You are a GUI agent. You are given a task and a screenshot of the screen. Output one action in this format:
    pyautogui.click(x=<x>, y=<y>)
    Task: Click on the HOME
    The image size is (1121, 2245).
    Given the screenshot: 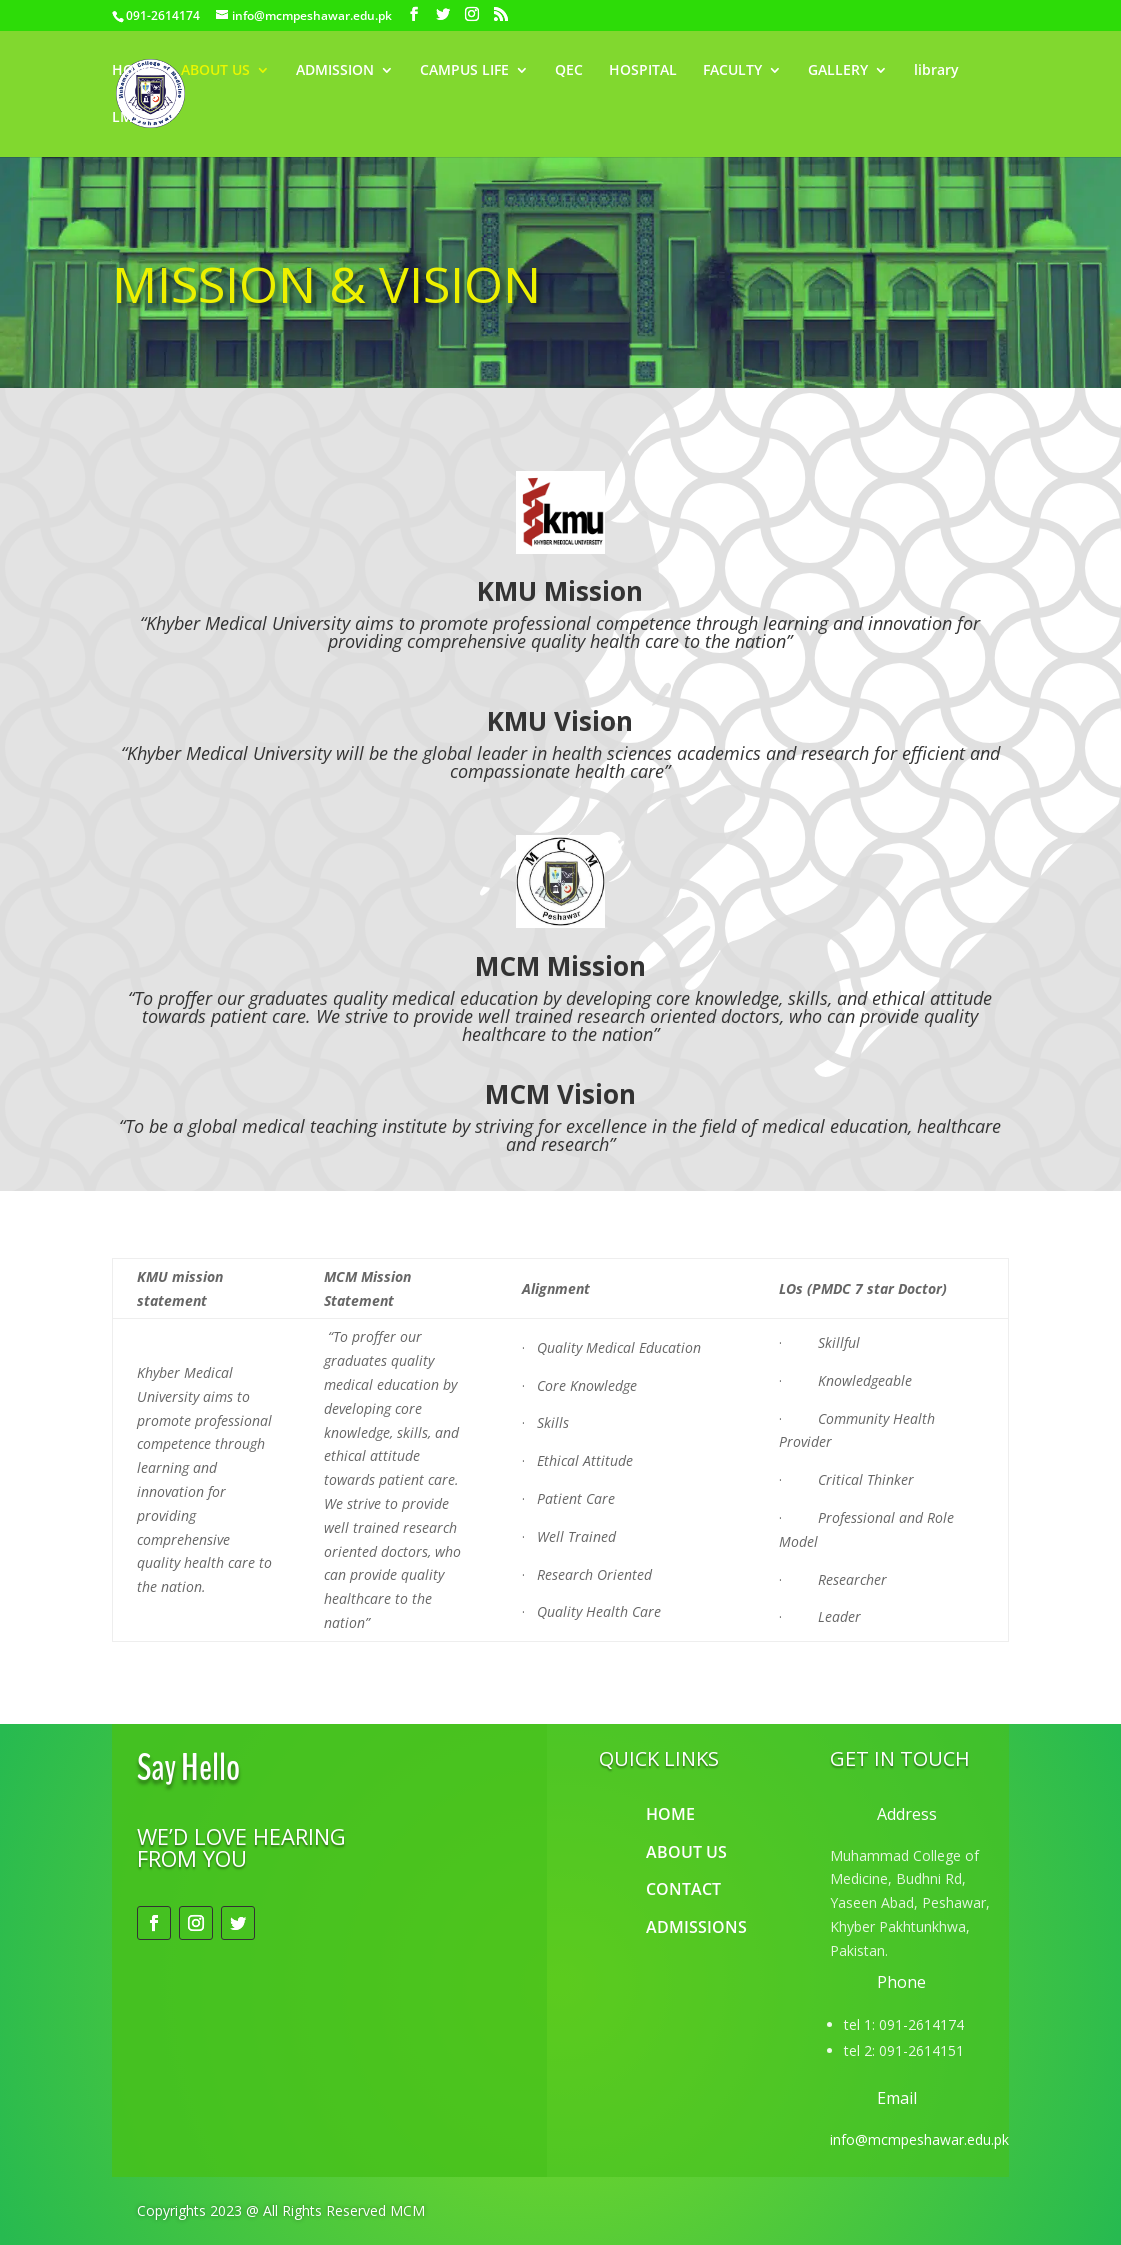 What is the action you would take?
    pyautogui.click(x=133, y=71)
    